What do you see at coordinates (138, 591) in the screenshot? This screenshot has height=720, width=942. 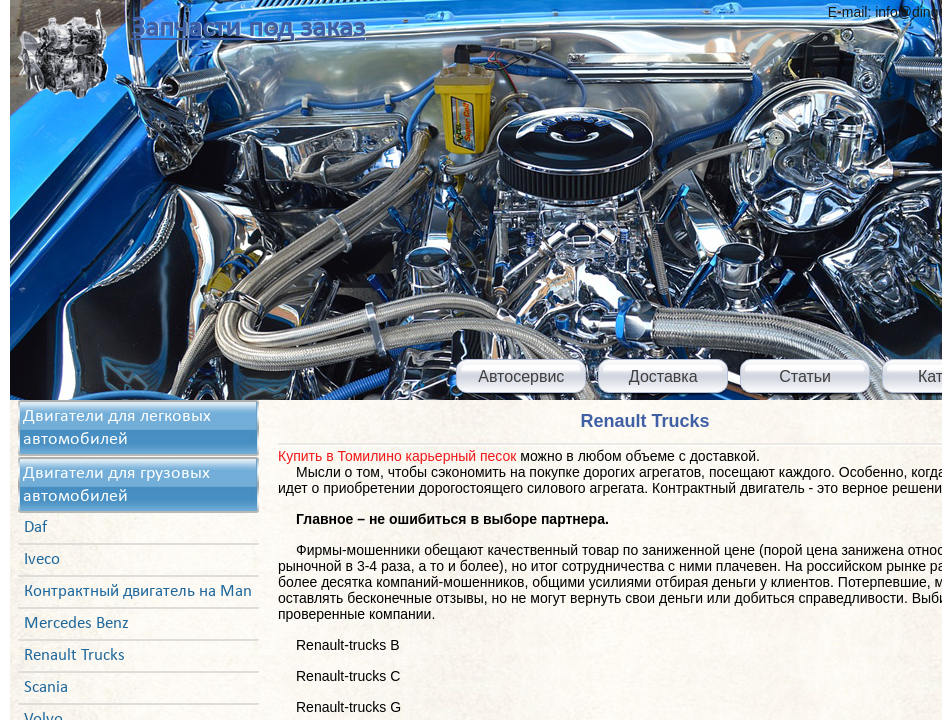 I see `Контрактный двигатель на Man` at bounding box center [138, 591].